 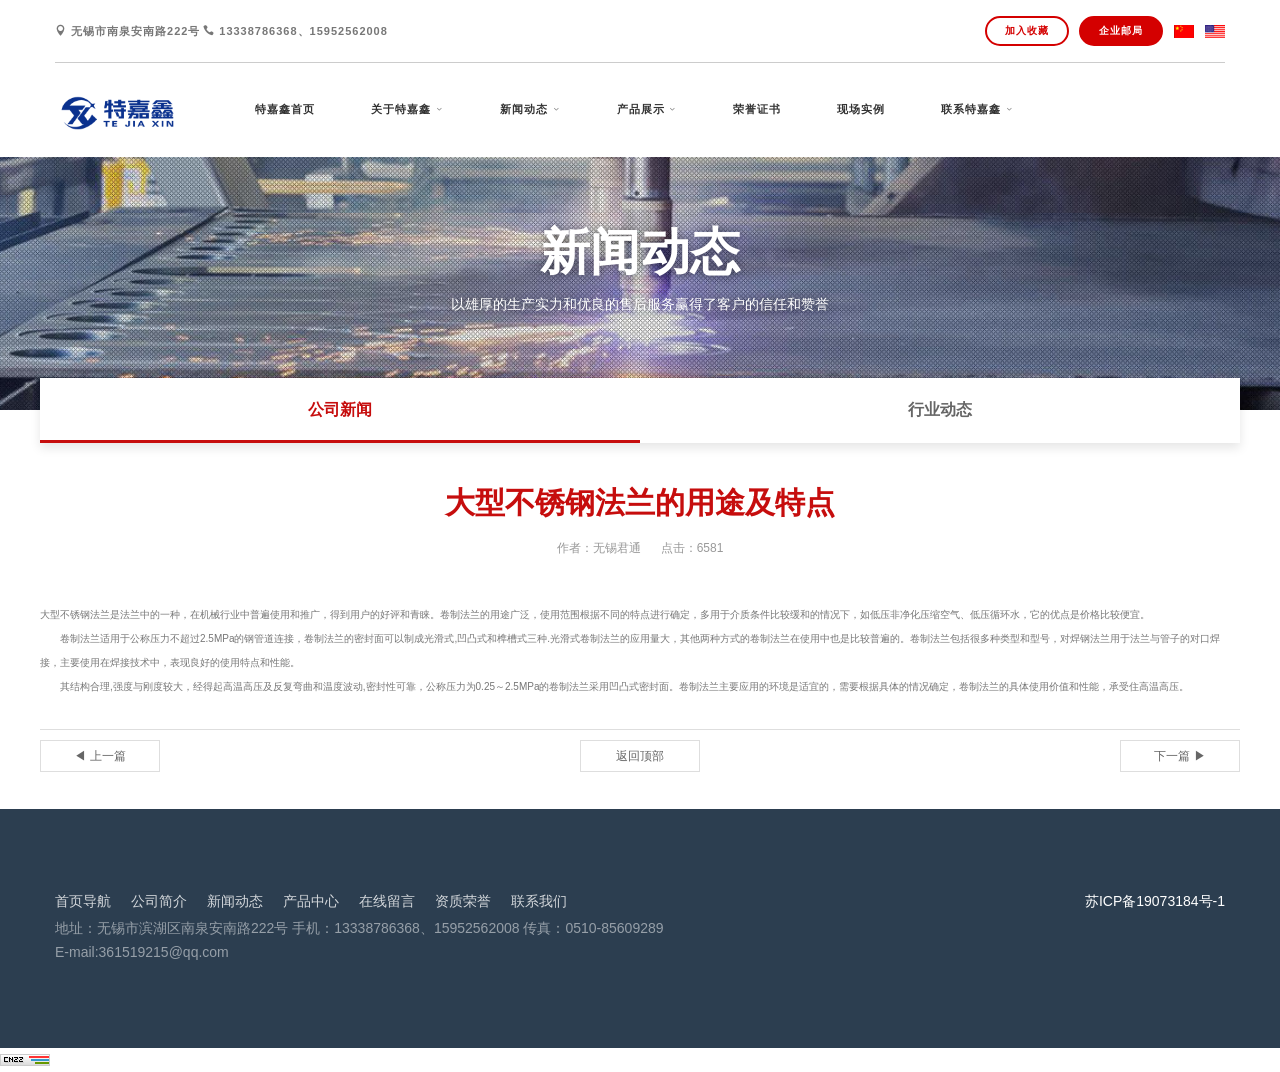 What do you see at coordinates (641, 109) in the screenshot?
I see `产品展示` at bounding box center [641, 109].